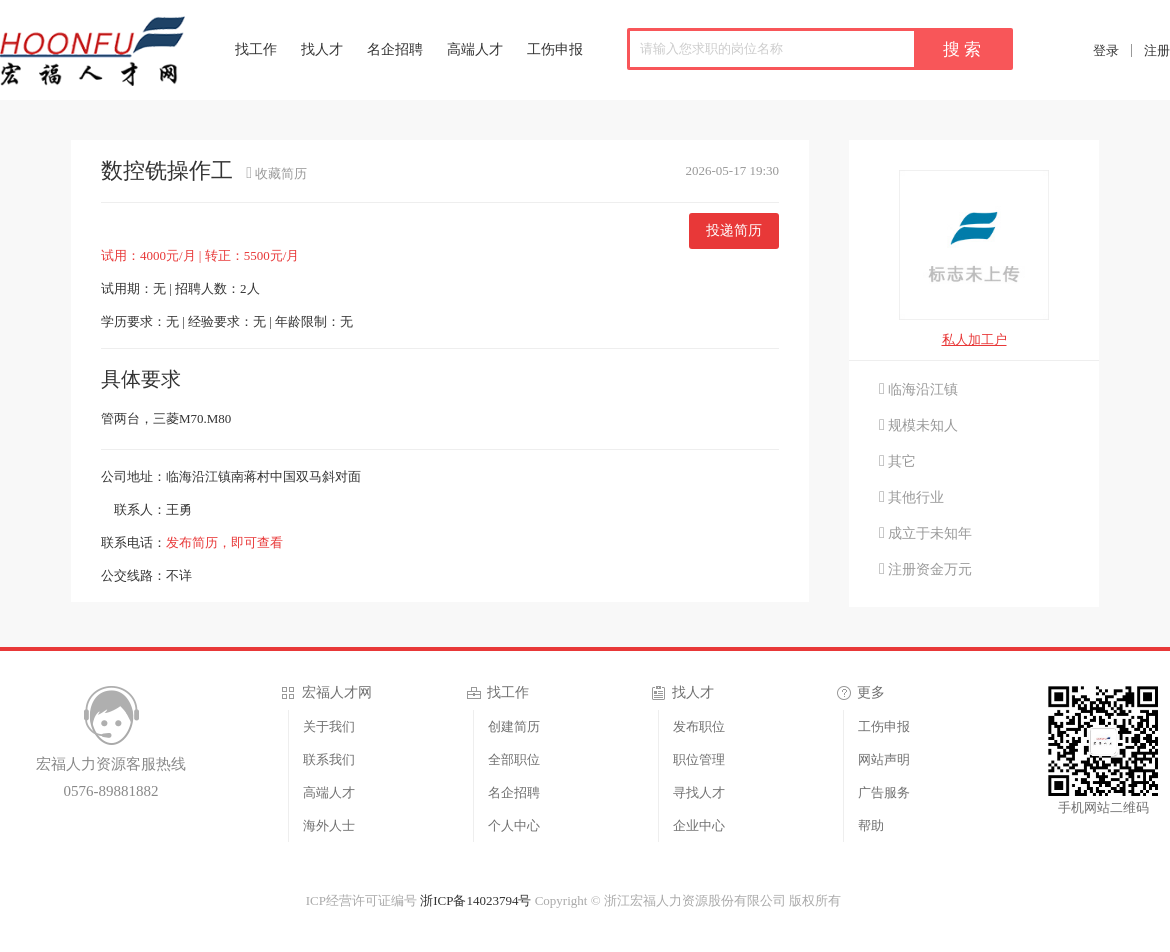  What do you see at coordinates (699, 726) in the screenshot?
I see `发布职位` at bounding box center [699, 726].